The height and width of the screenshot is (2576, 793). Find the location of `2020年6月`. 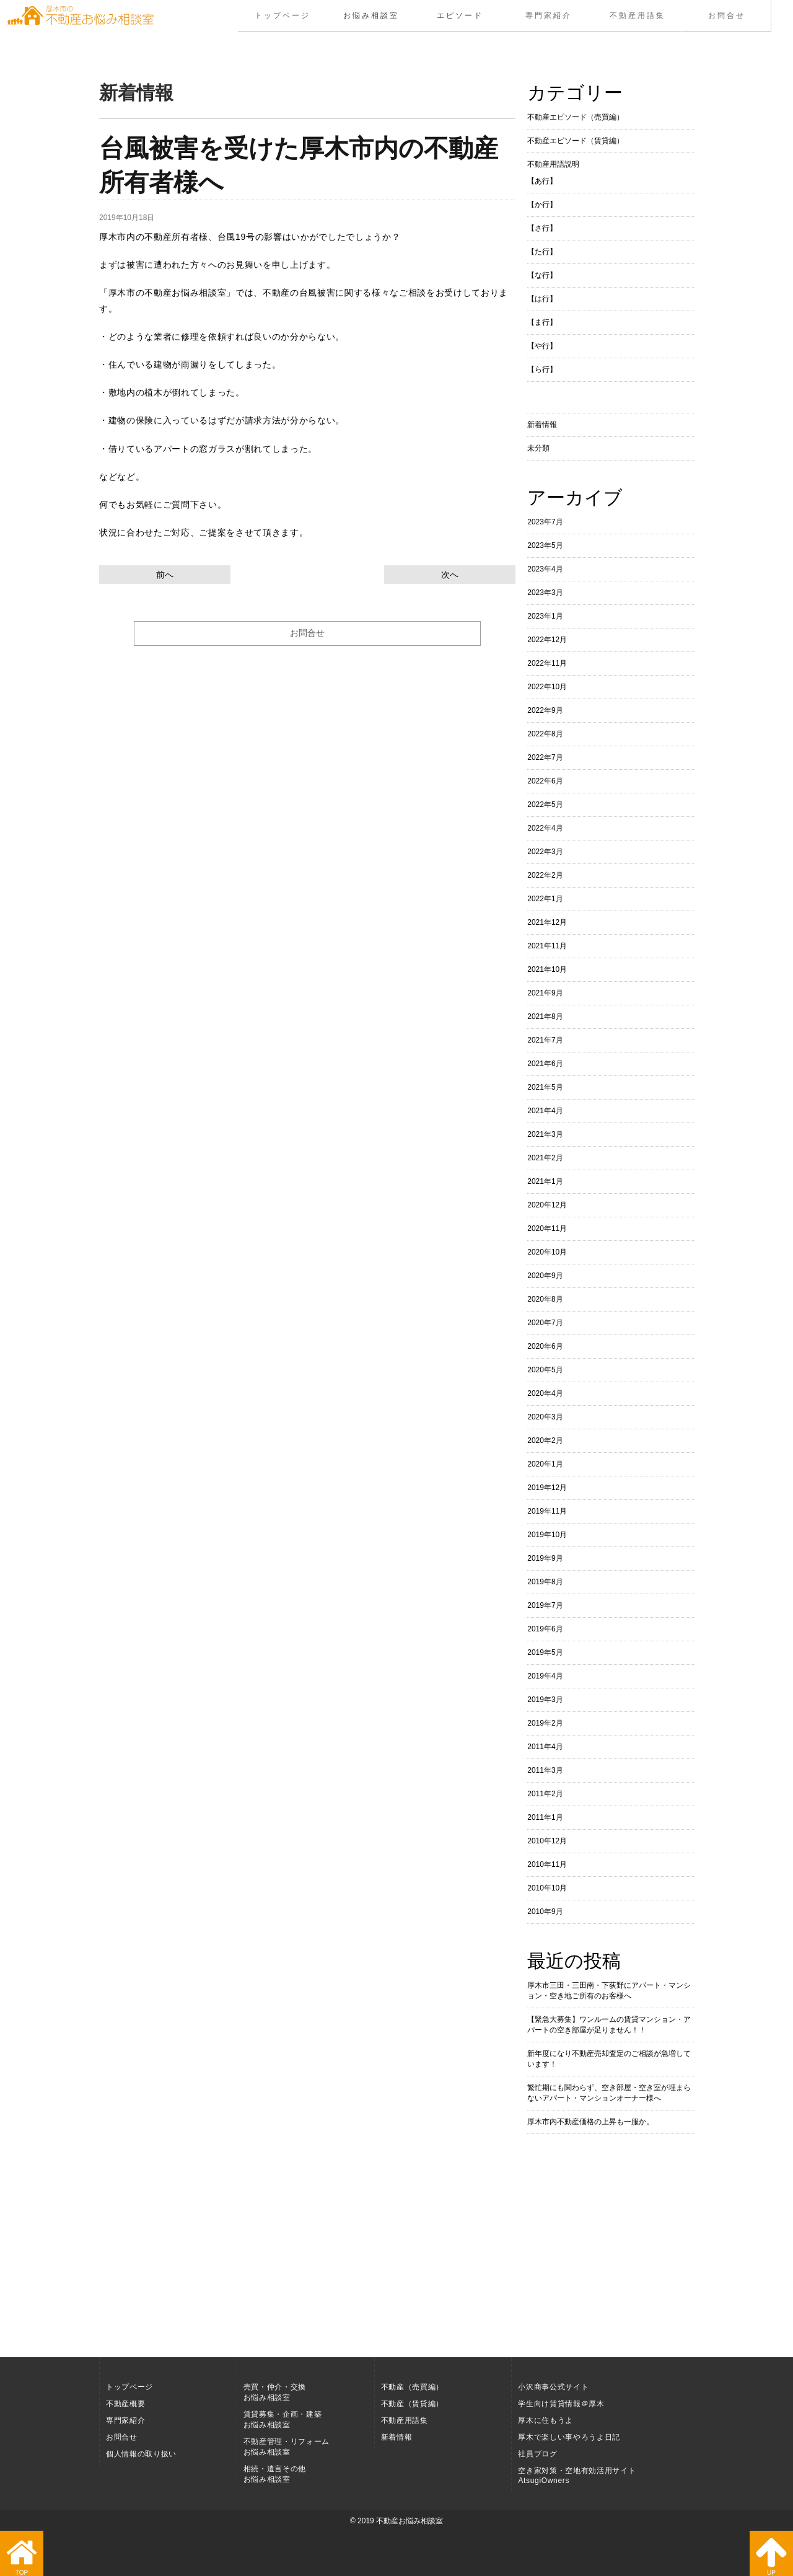

2020年6月 is located at coordinates (545, 1346).